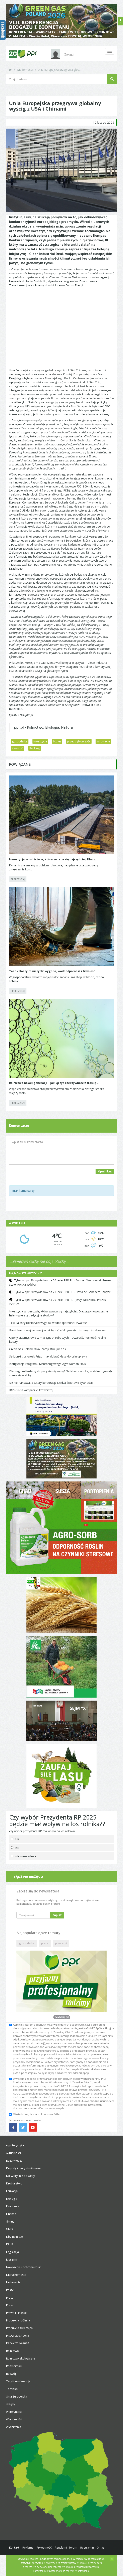 The height and width of the screenshot is (2576, 123). I want to click on Praca, so click(9, 2297).